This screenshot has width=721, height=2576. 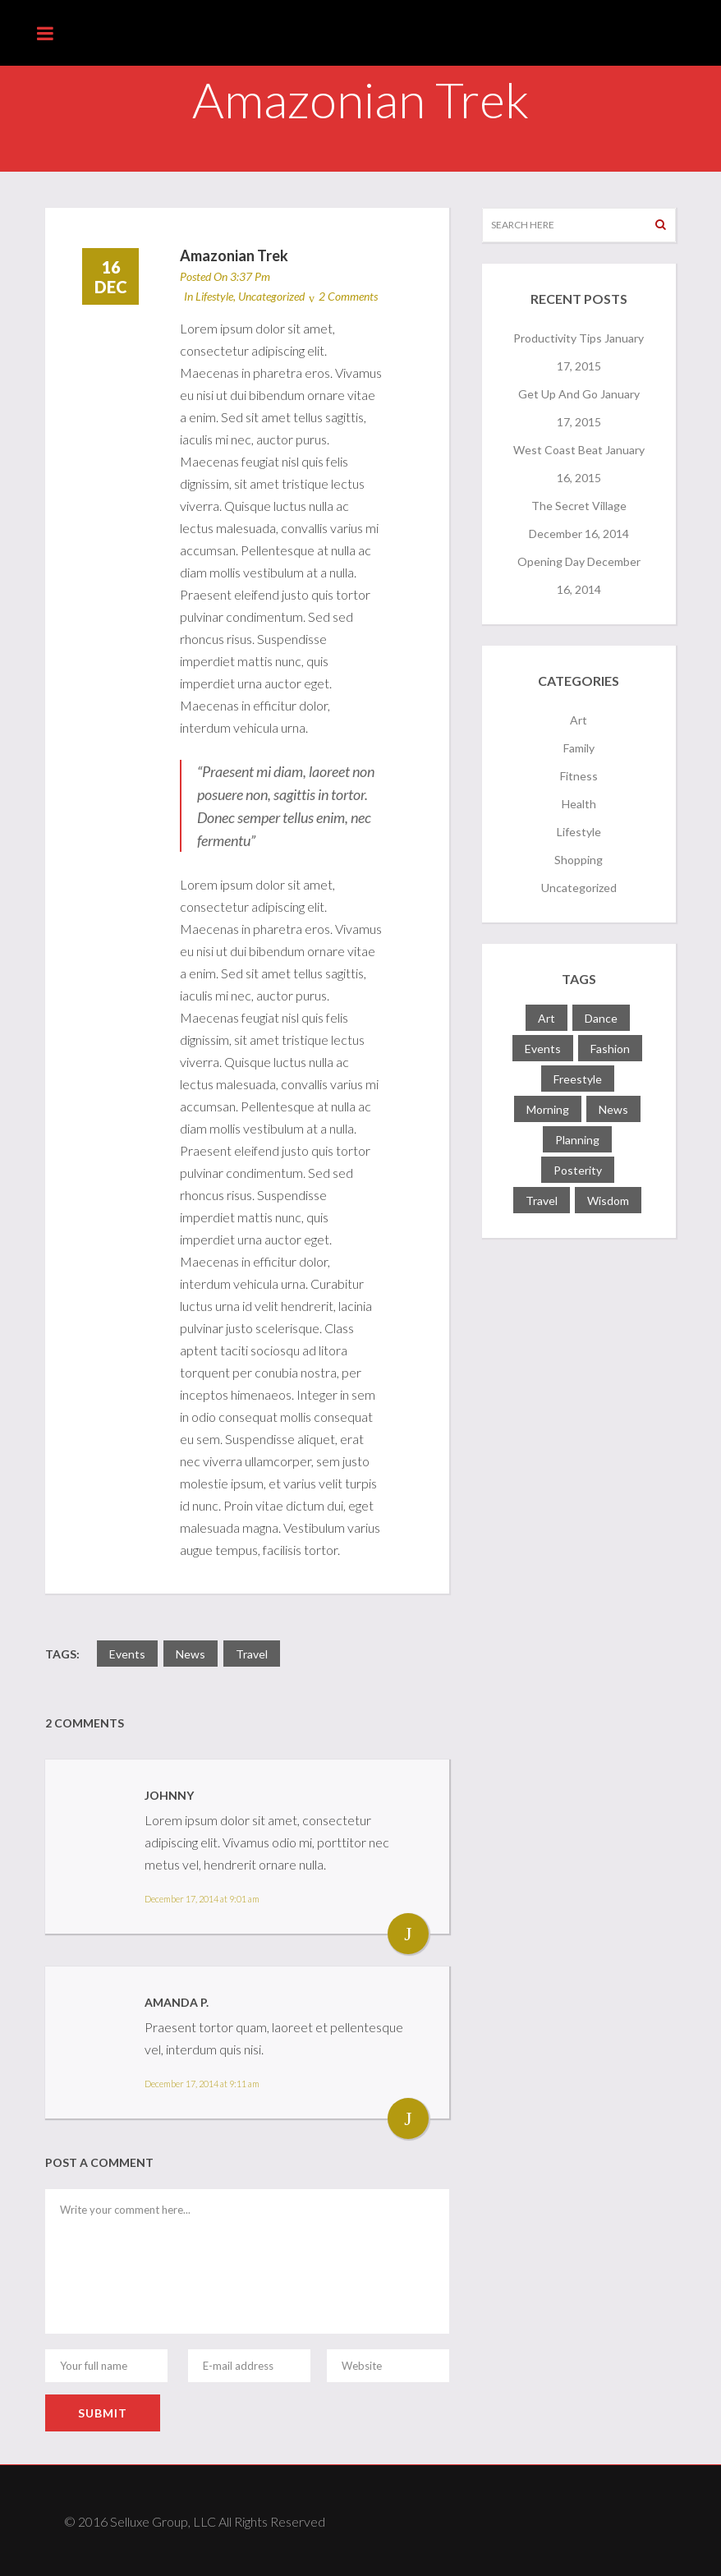 What do you see at coordinates (190, 1654) in the screenshot?
I see `news` at bounding box center [190, 1654].